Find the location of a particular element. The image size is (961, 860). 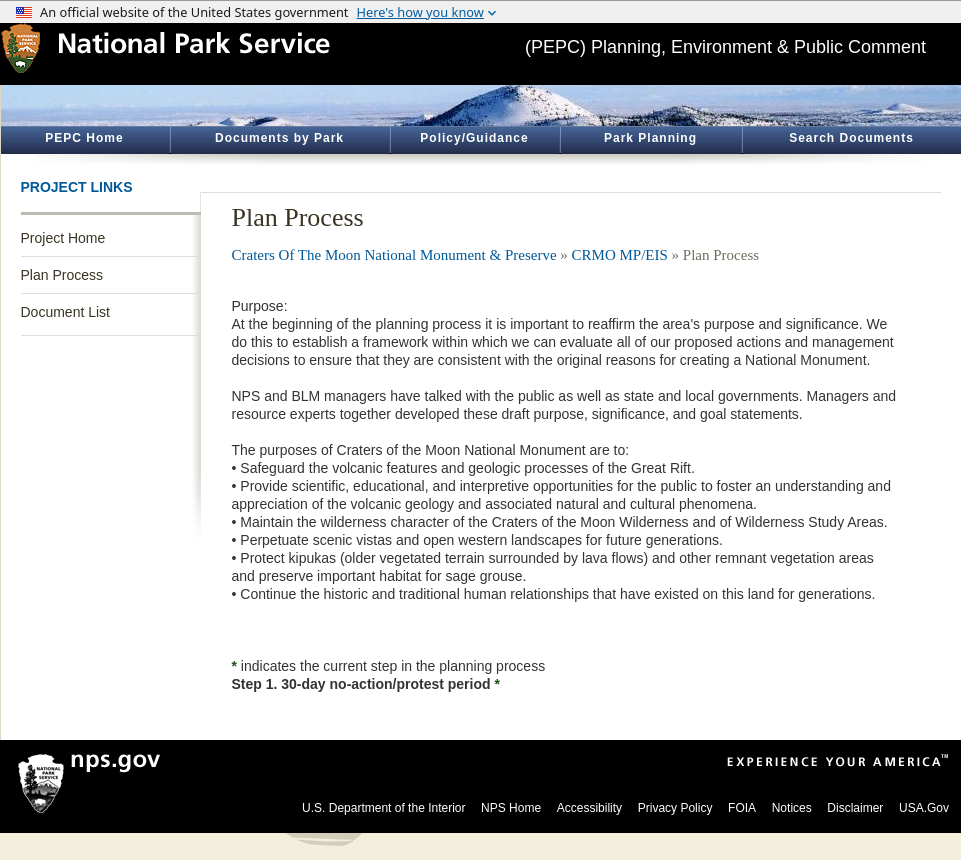

Search Documents is located at coordinates (851, 138).